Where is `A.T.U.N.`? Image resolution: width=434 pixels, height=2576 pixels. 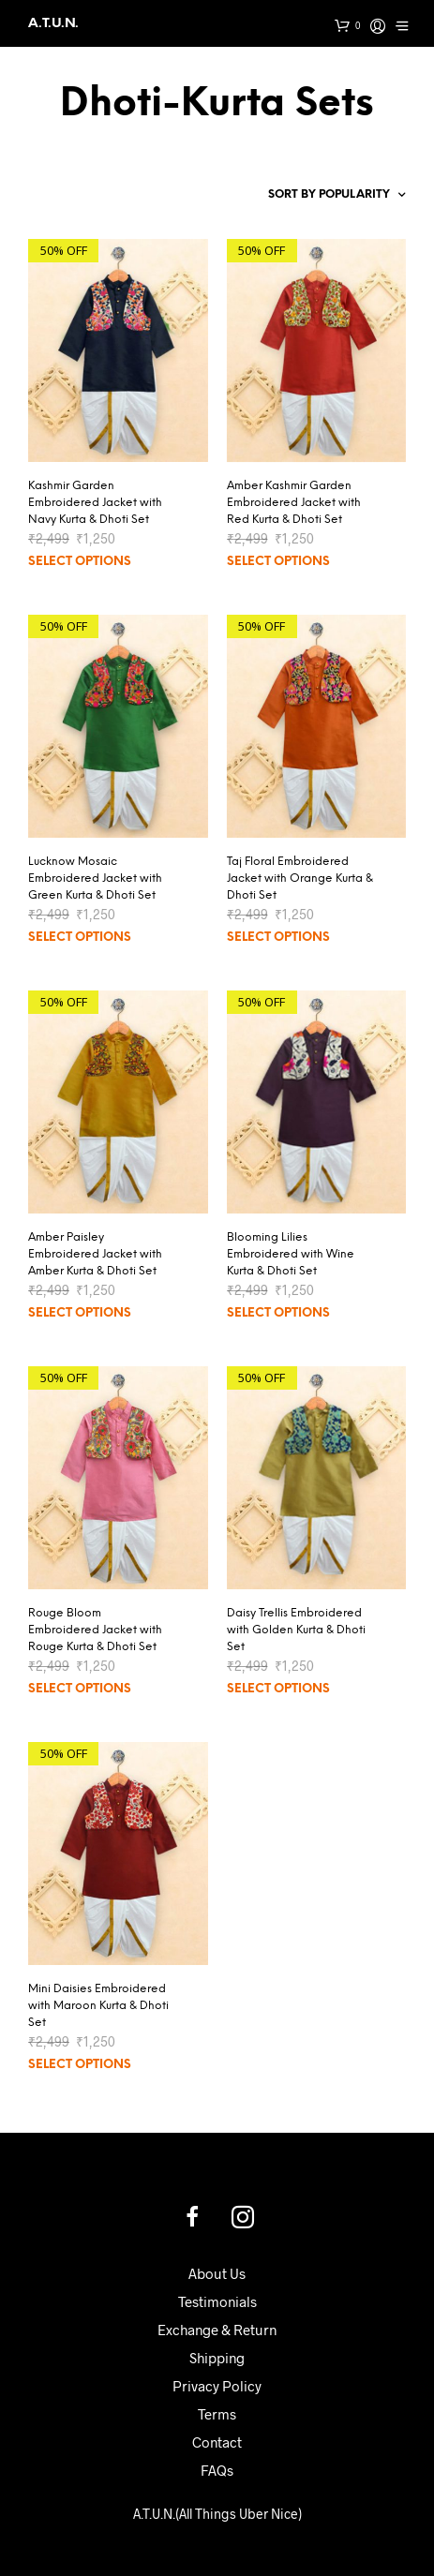 A.T.U.N. is located at coordinates (53, 23).